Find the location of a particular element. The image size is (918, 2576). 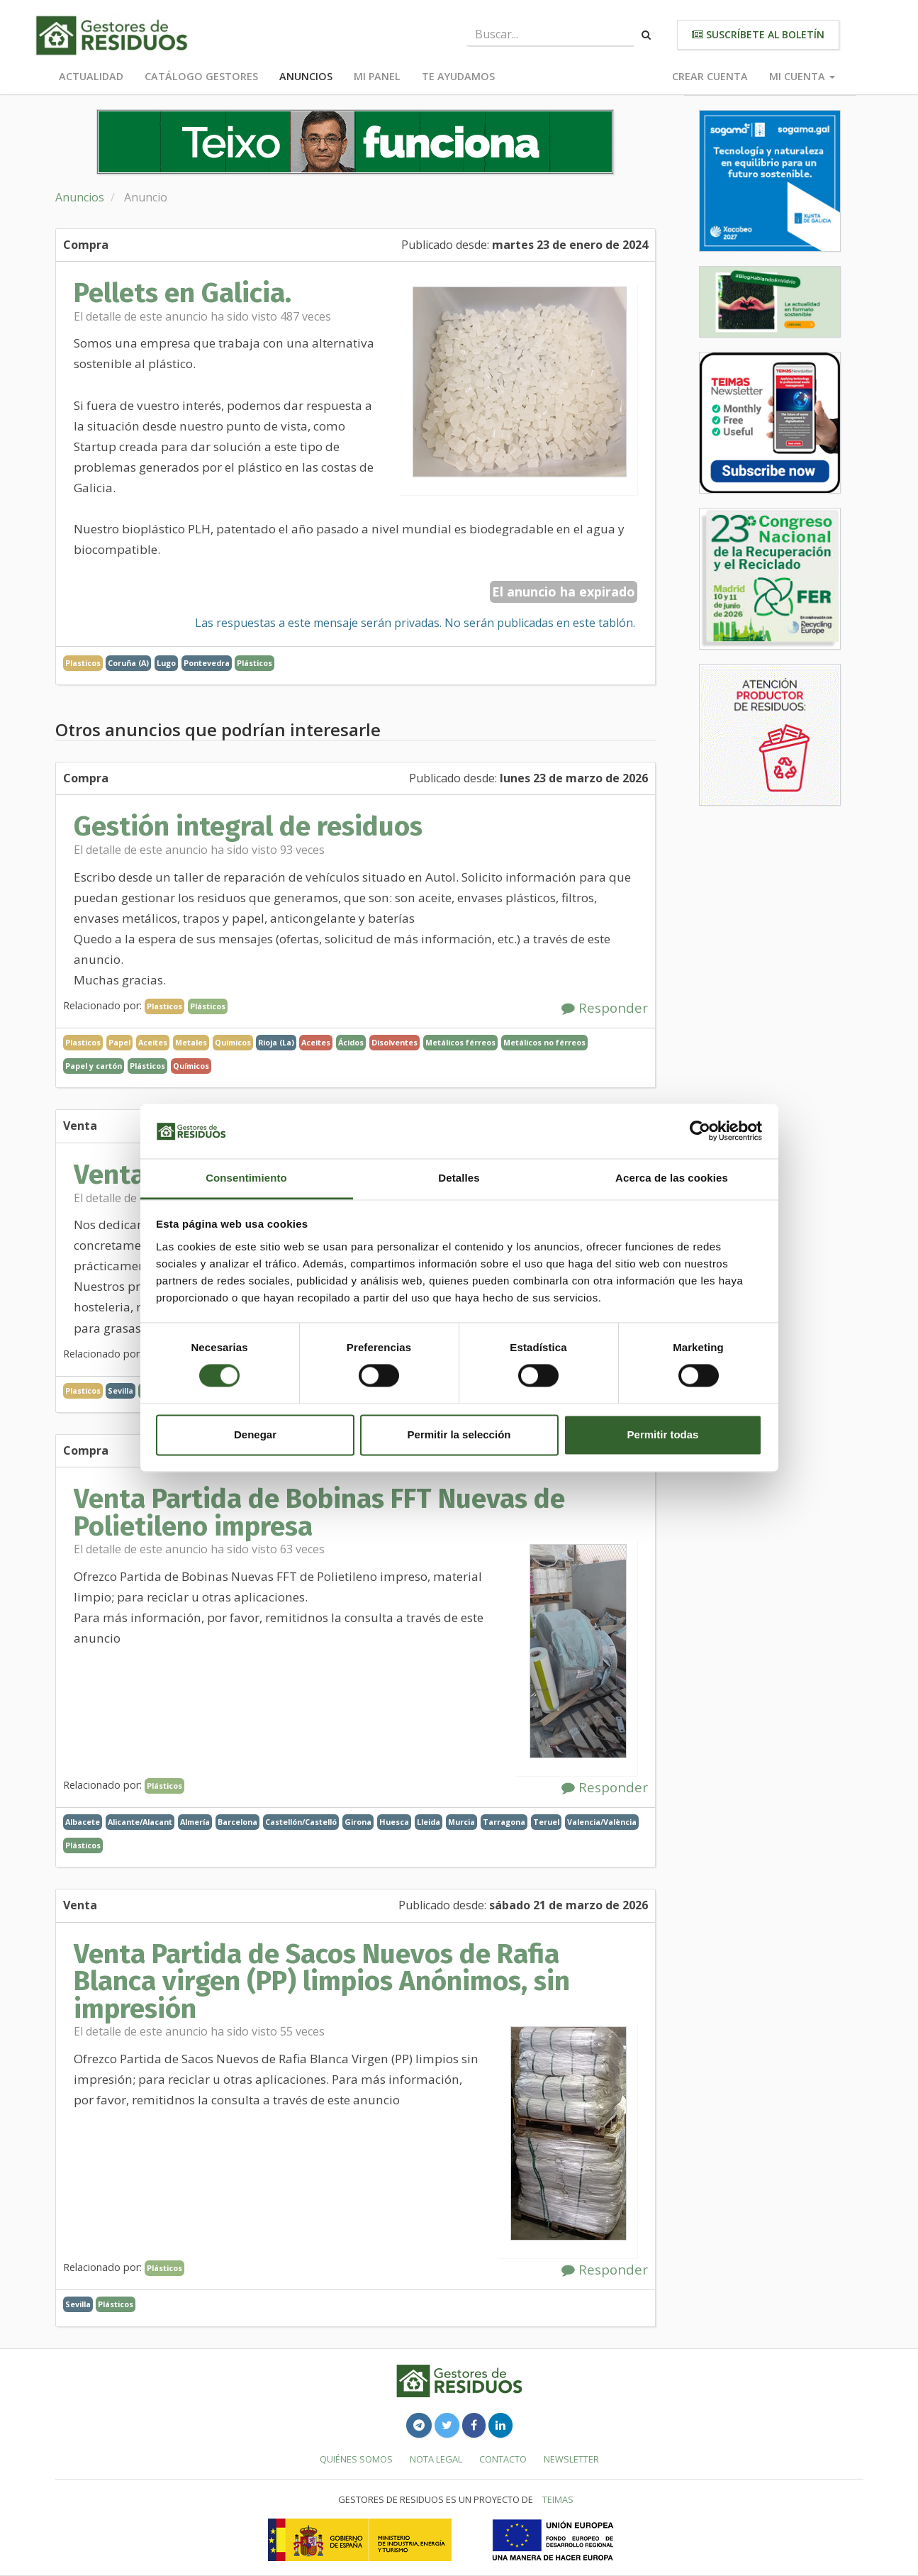

Barcelona is located at coordinates (237, 1821).